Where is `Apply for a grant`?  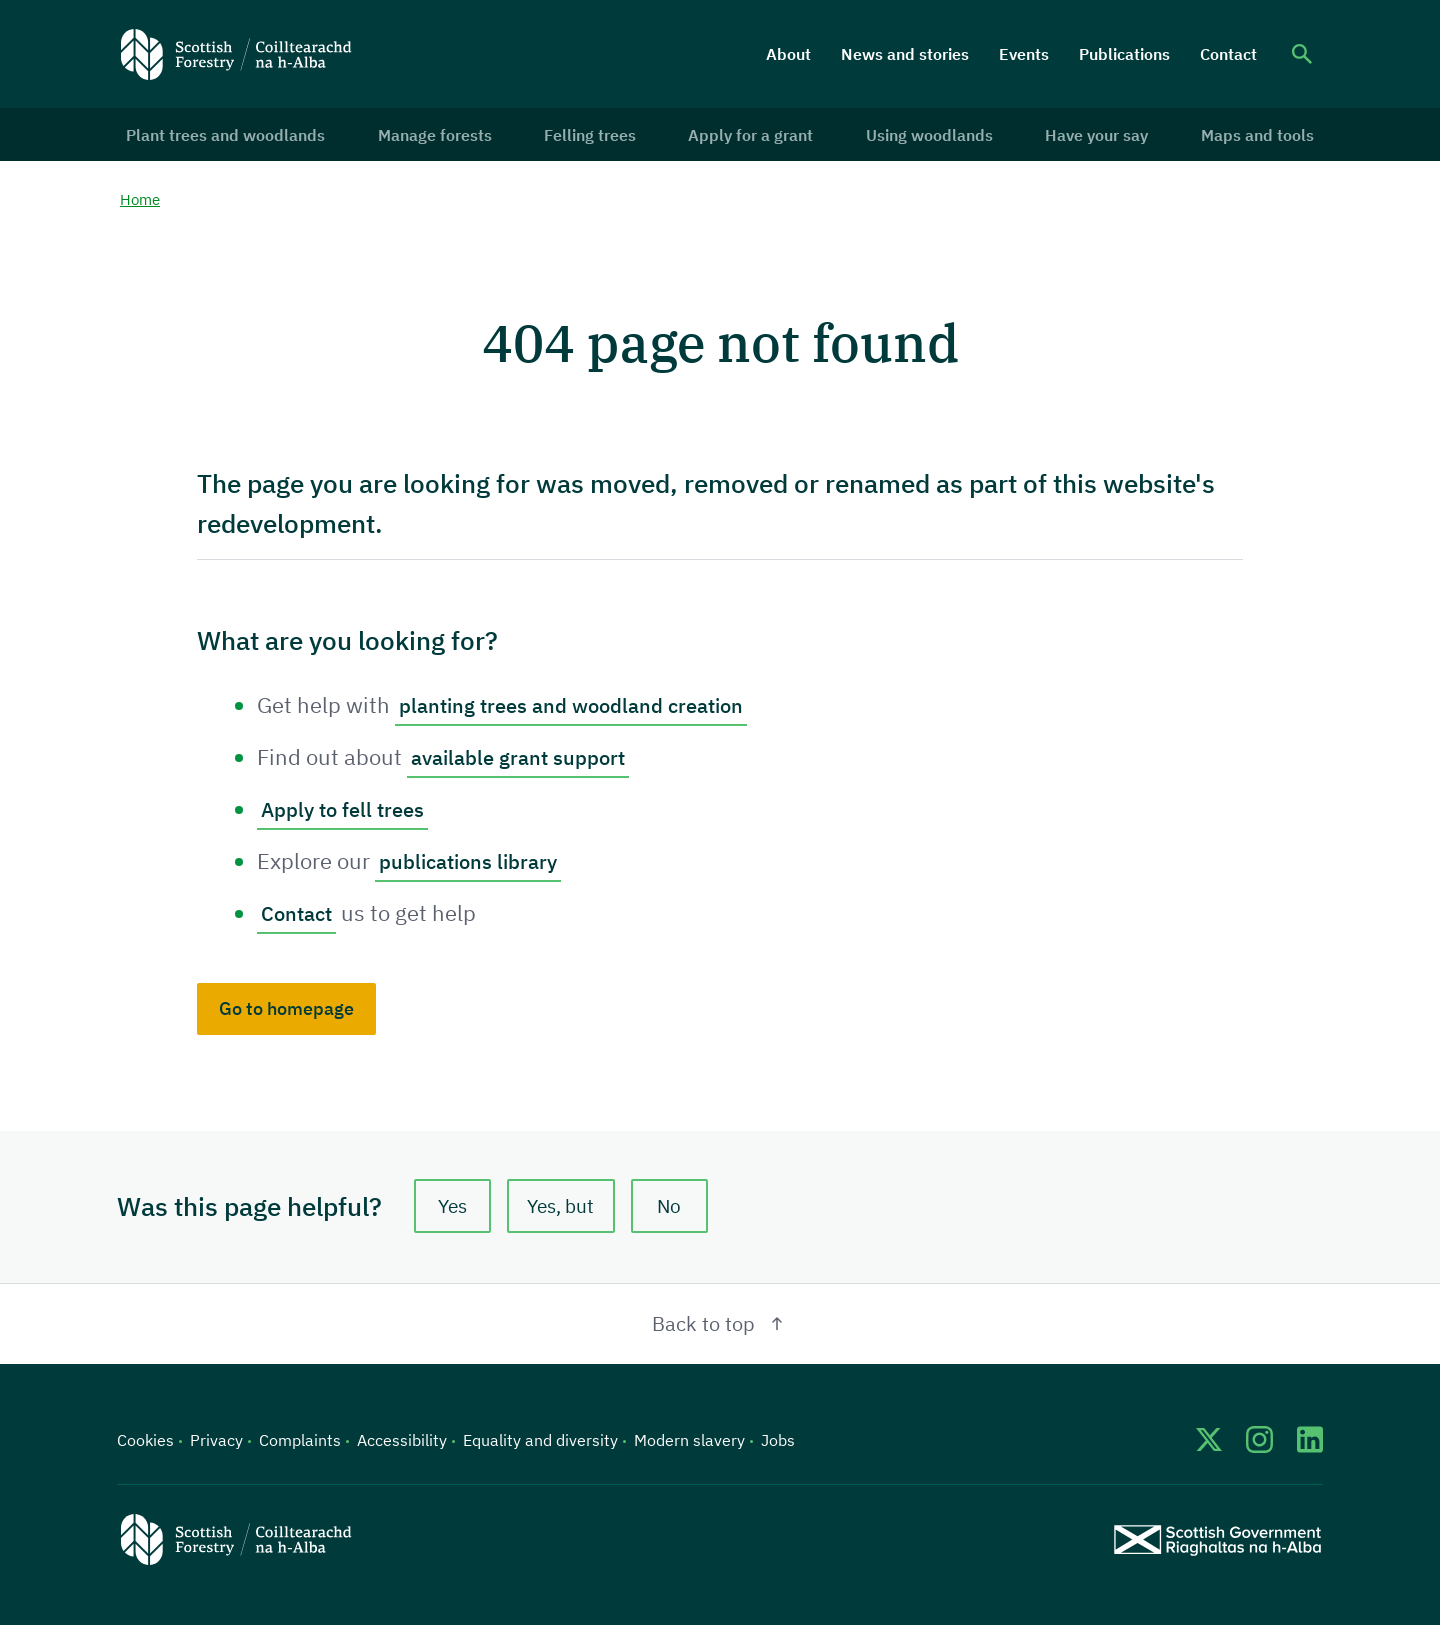 Apply for a grant is located at coordinates (750, 137).